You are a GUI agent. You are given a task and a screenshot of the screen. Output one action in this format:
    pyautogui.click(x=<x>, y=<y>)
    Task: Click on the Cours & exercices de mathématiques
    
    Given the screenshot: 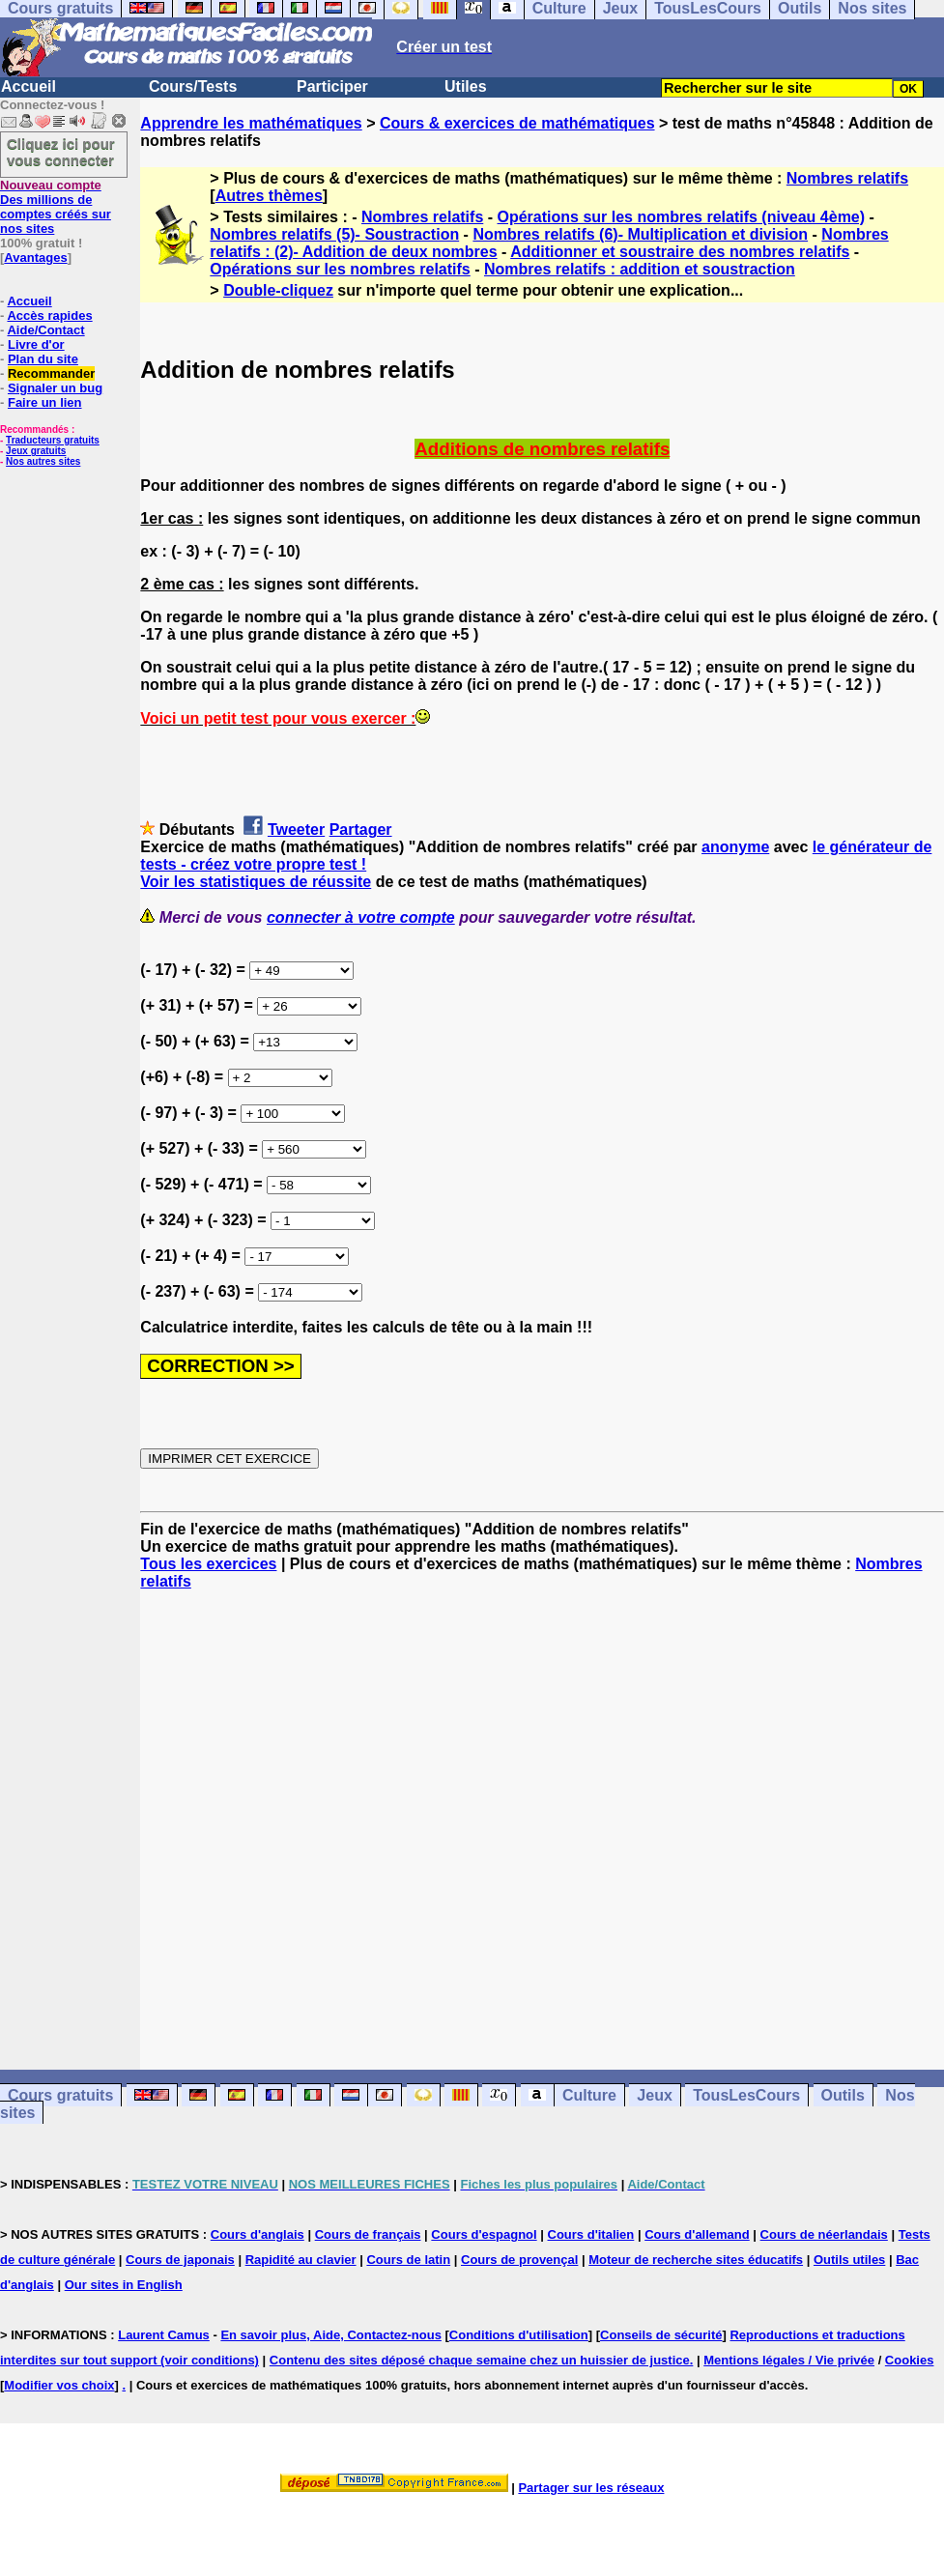 What is the action you would take?
    pyautogui.click(x=517, y=123)
    